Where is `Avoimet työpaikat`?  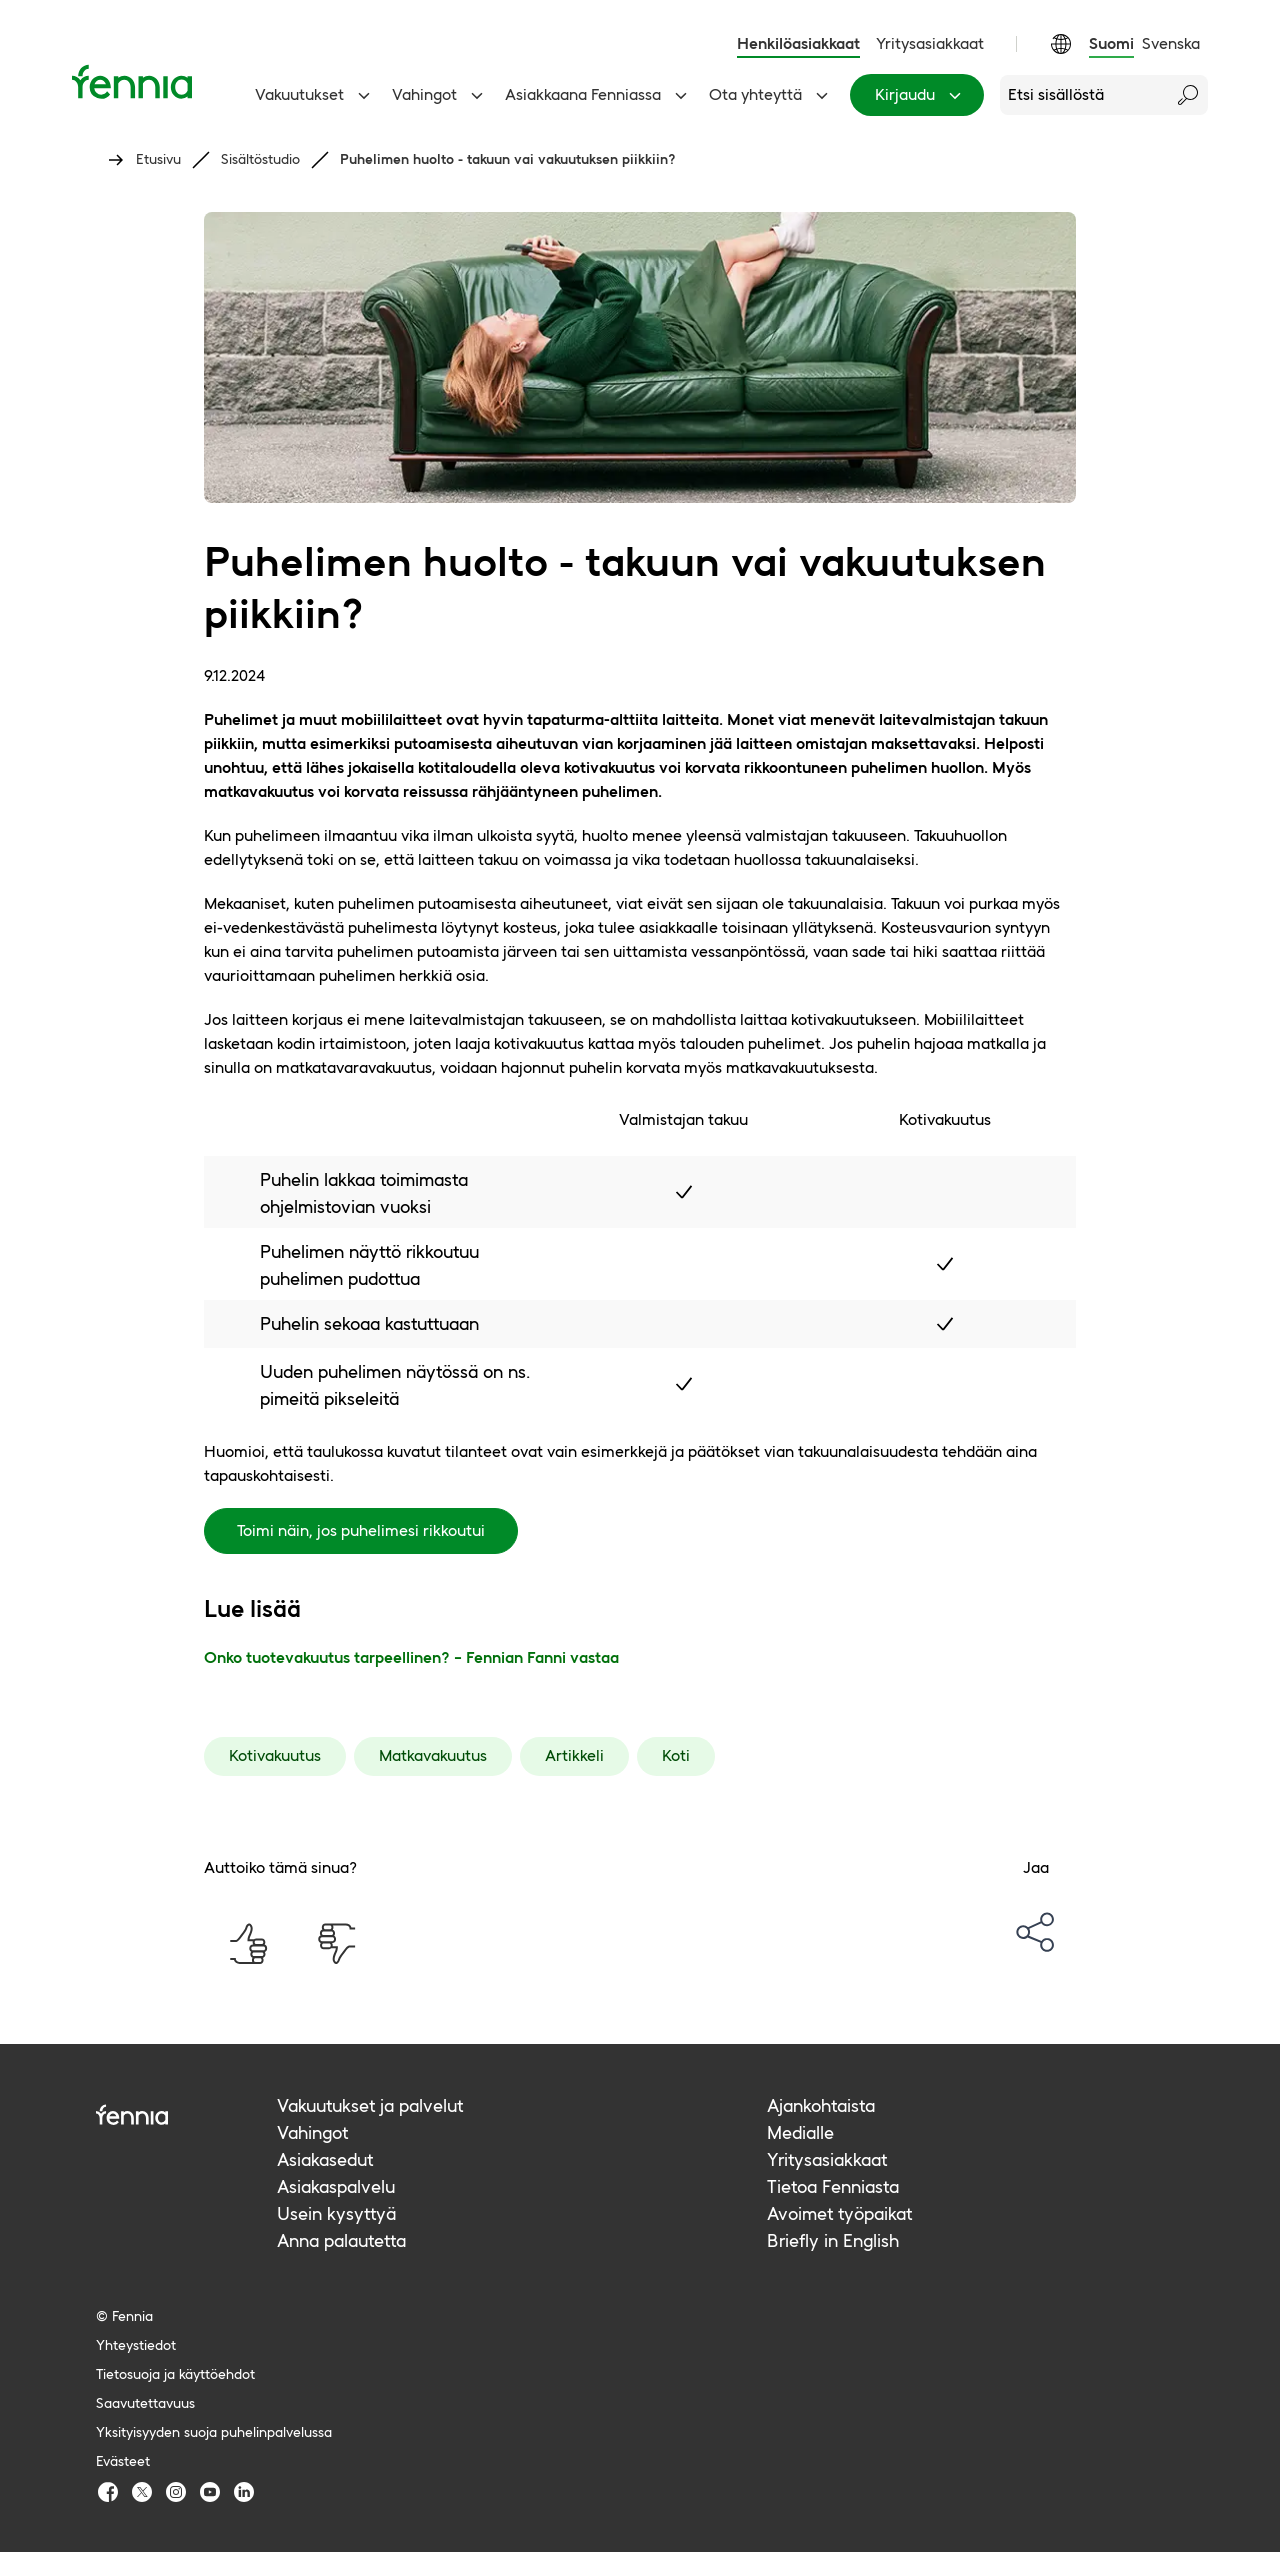
Avoimet työpaikat is located at coordinates (839, 2213).